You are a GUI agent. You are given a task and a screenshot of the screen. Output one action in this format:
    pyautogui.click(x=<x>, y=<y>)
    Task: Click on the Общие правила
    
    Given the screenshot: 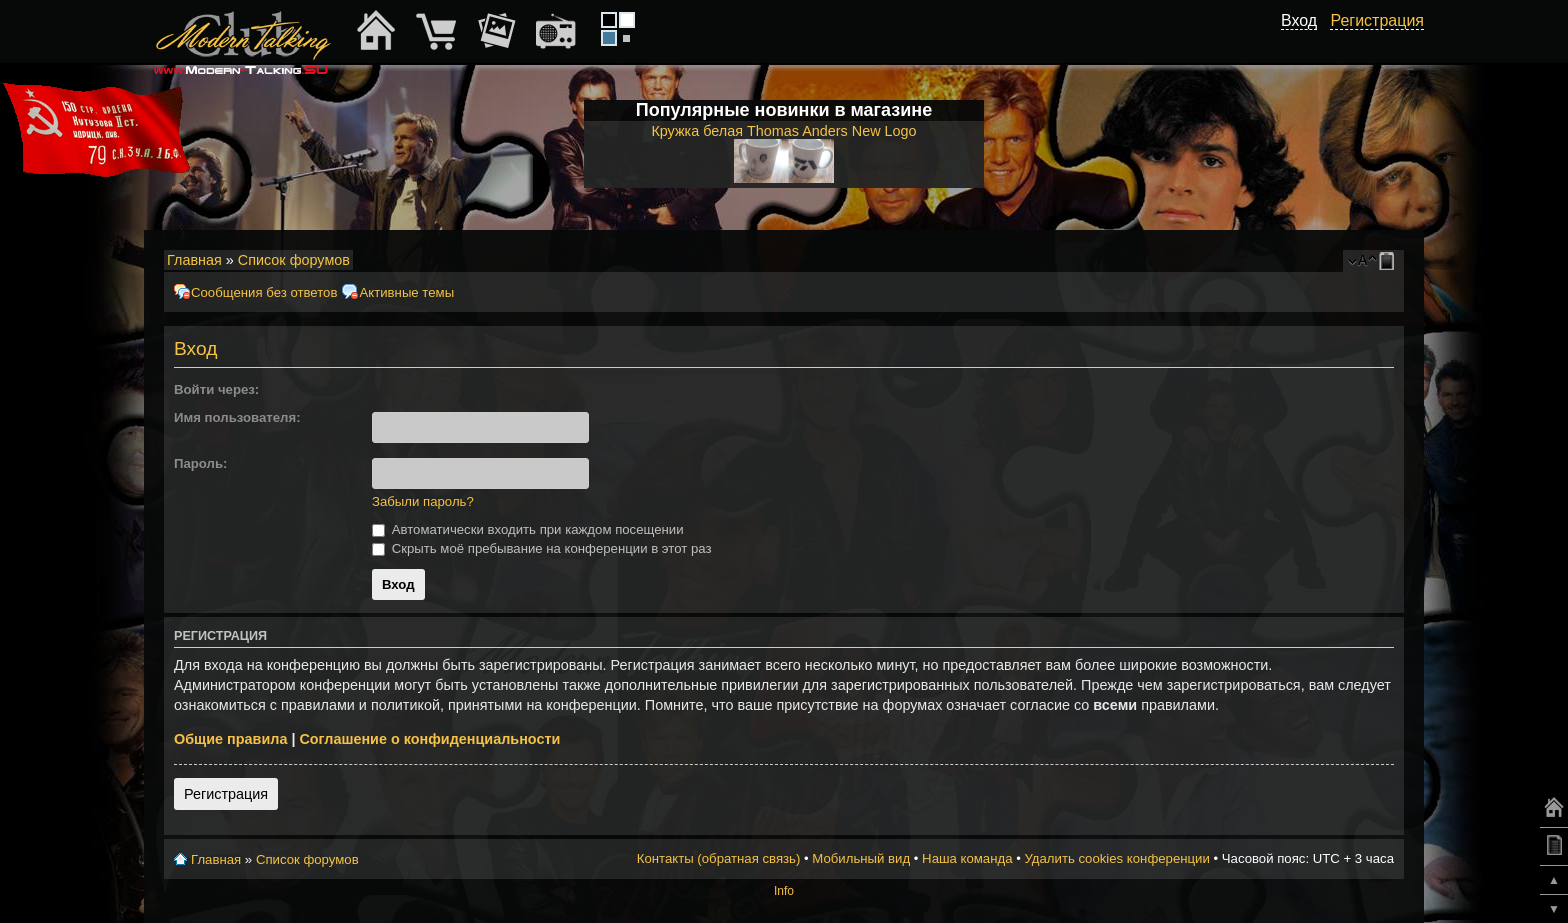 What is the action you would take?
    pyautogui.click(x=230, y=739)
    